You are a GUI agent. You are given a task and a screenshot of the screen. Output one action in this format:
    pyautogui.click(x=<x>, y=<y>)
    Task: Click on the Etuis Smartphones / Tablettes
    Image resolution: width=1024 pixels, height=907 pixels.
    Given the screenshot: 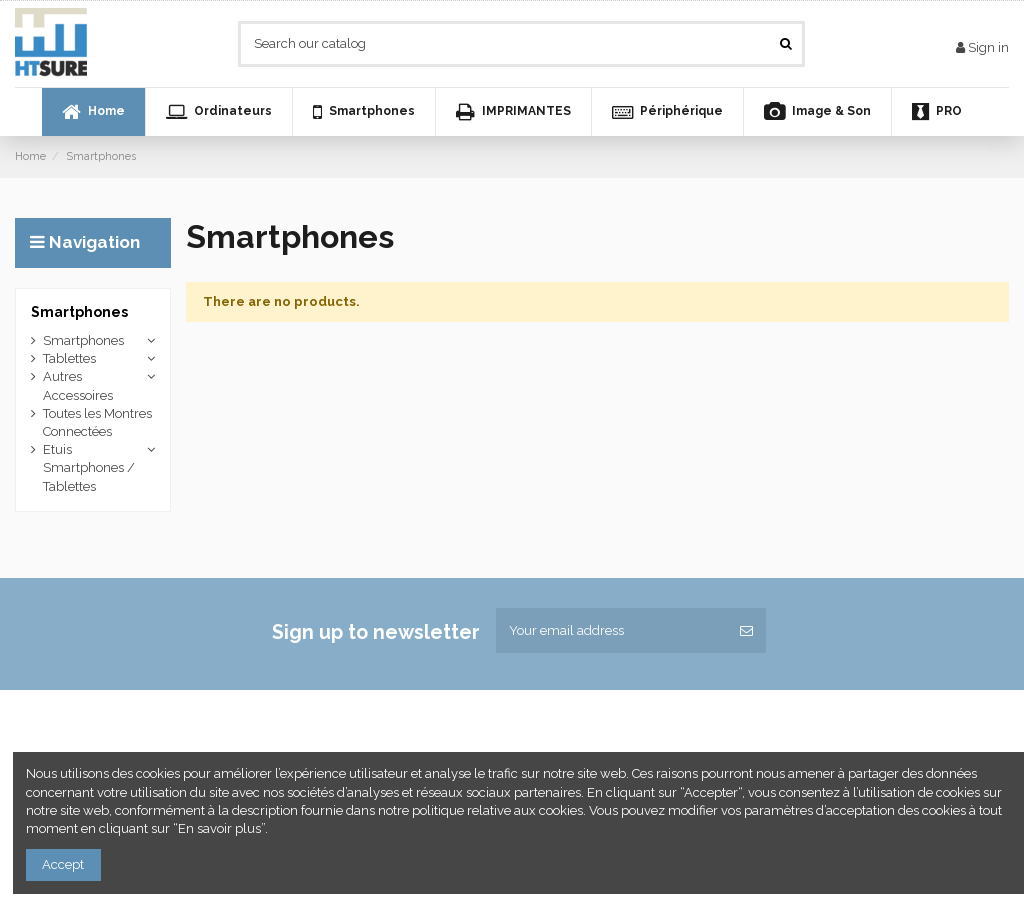 What is the action you would take?
    pyautogui.click(x=89, y=467)
    